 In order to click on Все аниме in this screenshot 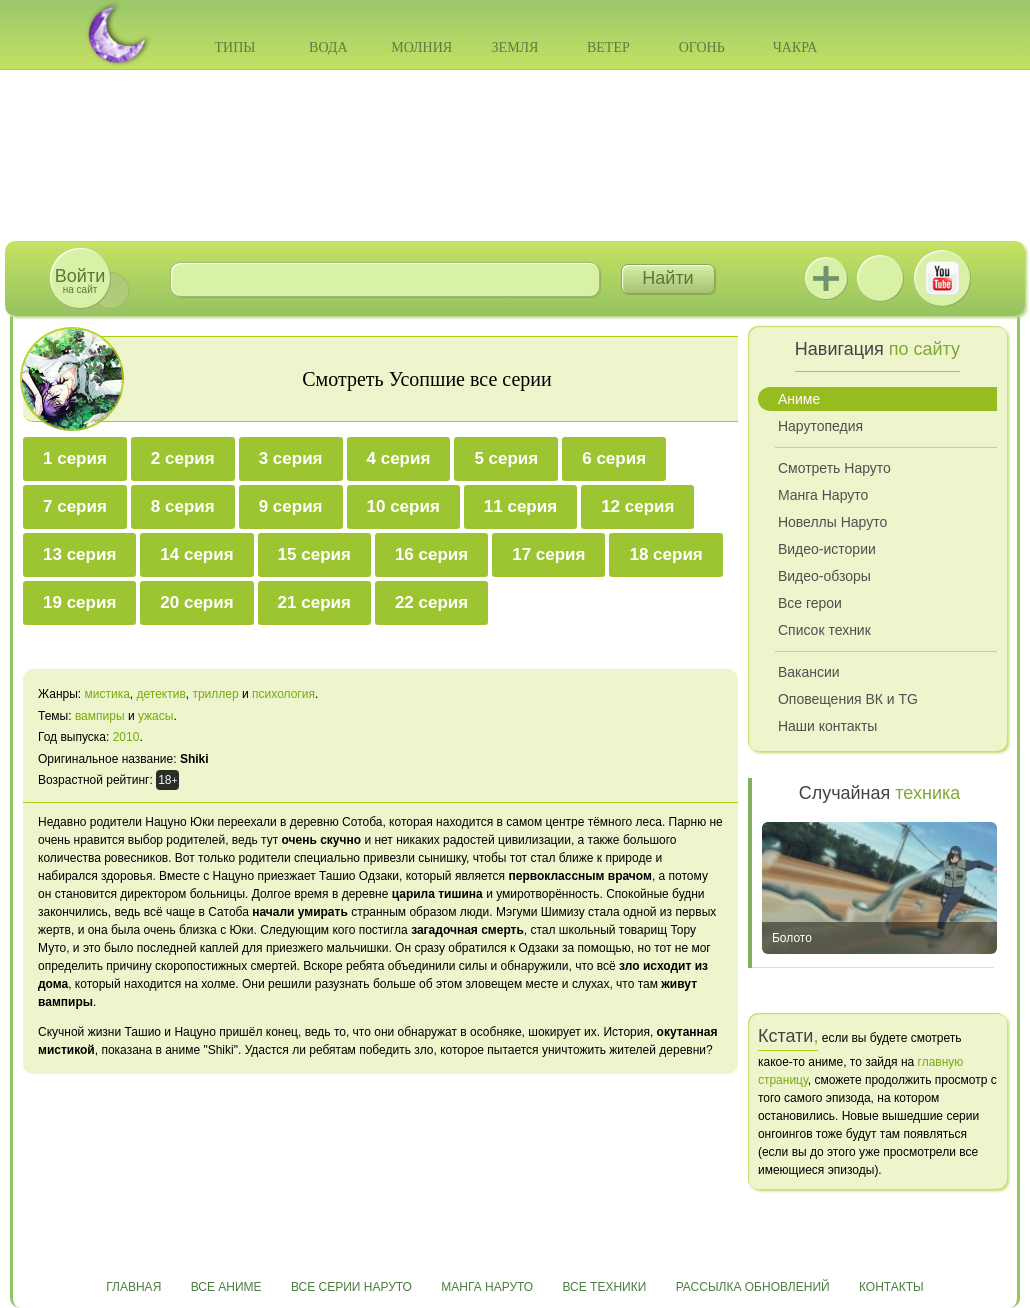, I will do `click(226, 1287)`.